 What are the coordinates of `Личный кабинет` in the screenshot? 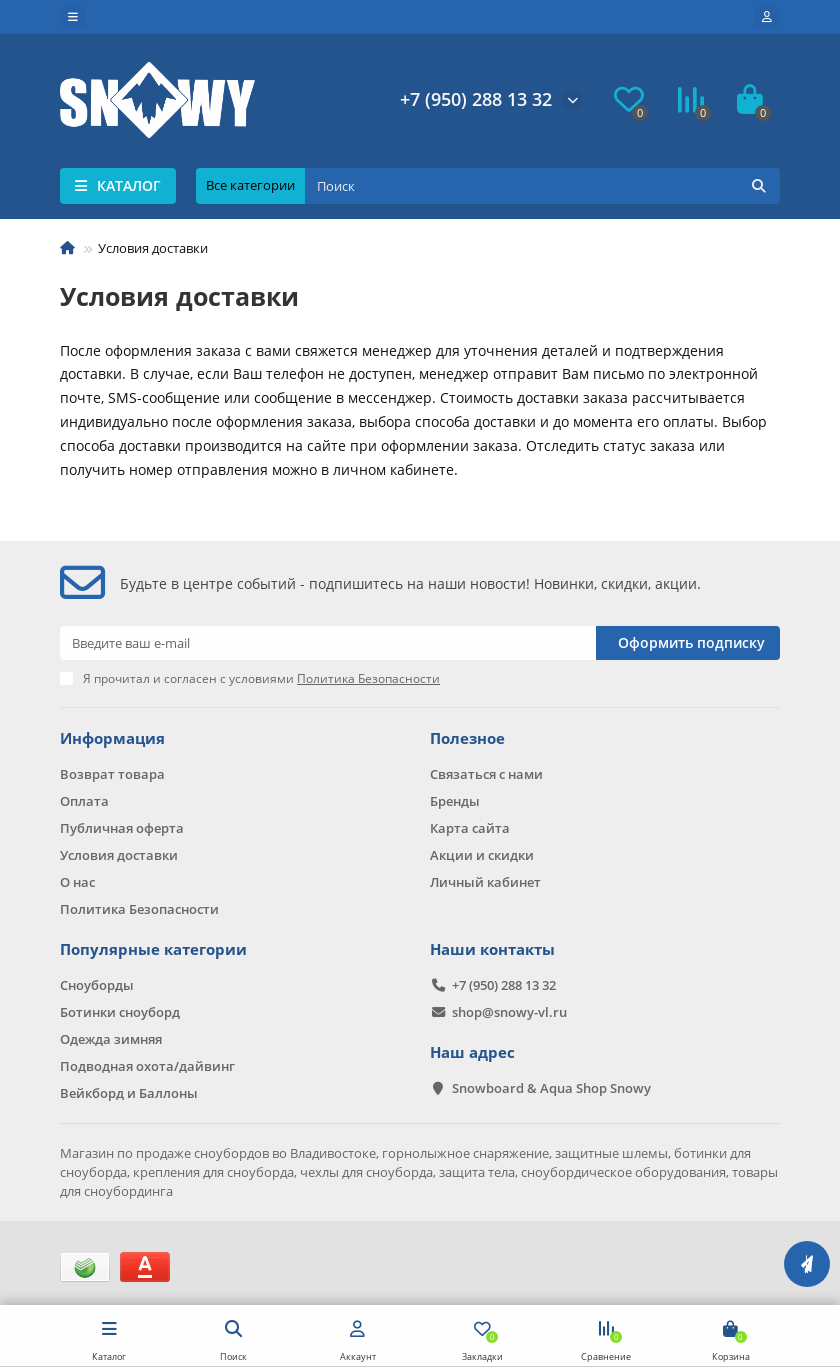 It's located at (485, 882).